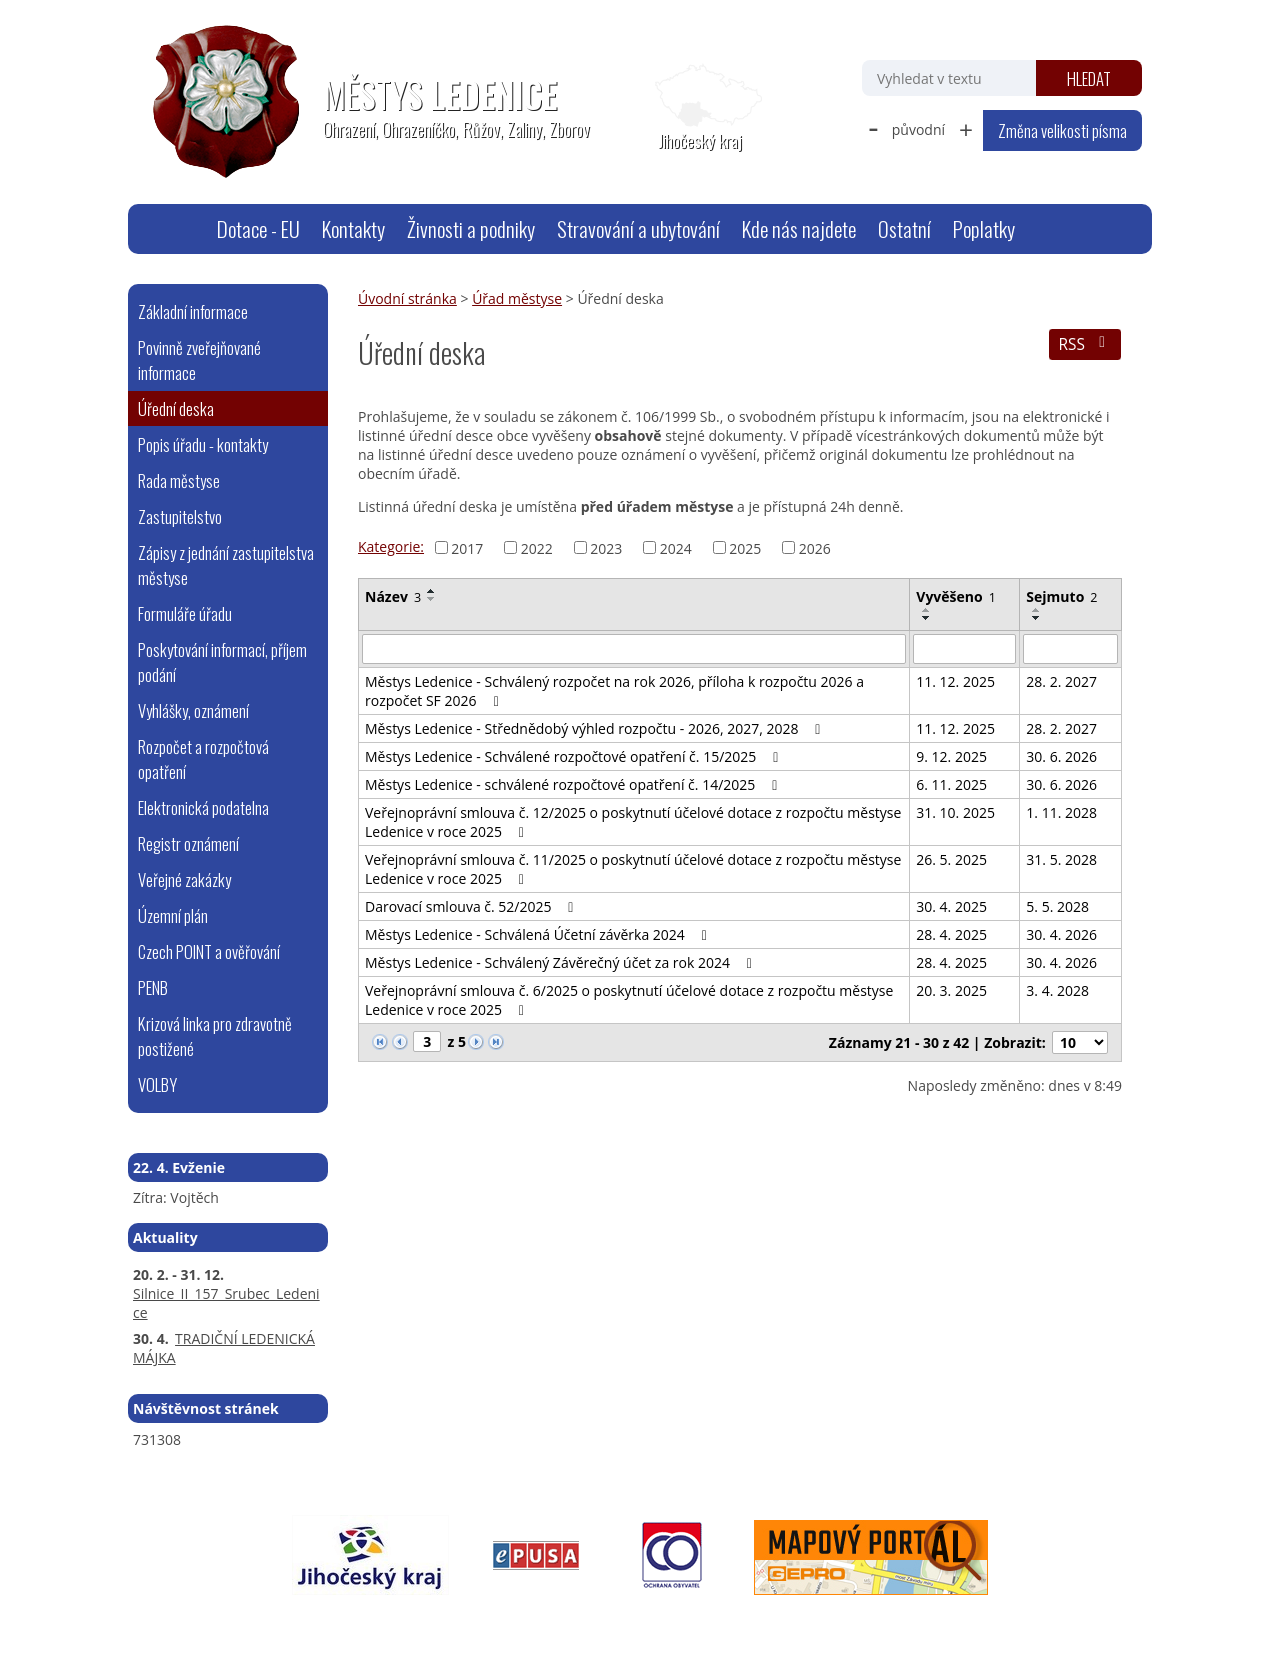 Image resolution: width=1280 pixels, height=1676 pixels. What do you see at coordinates (471, 228) in the screenshot?
I see `Živnosti a podniky` at bounding box center [471, 228].